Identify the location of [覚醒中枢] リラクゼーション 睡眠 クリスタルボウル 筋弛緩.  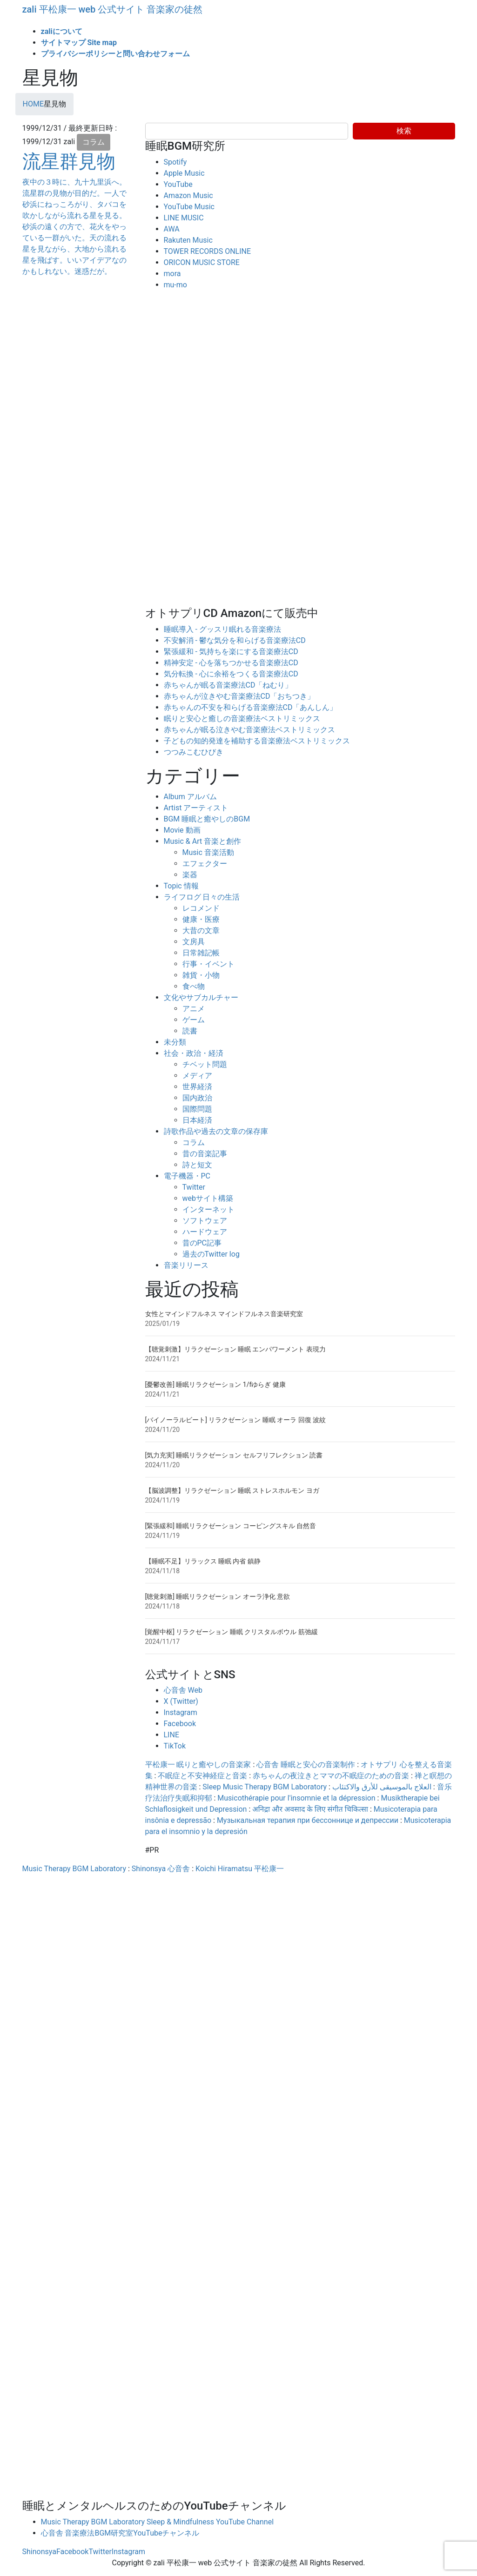
(231, 1632).